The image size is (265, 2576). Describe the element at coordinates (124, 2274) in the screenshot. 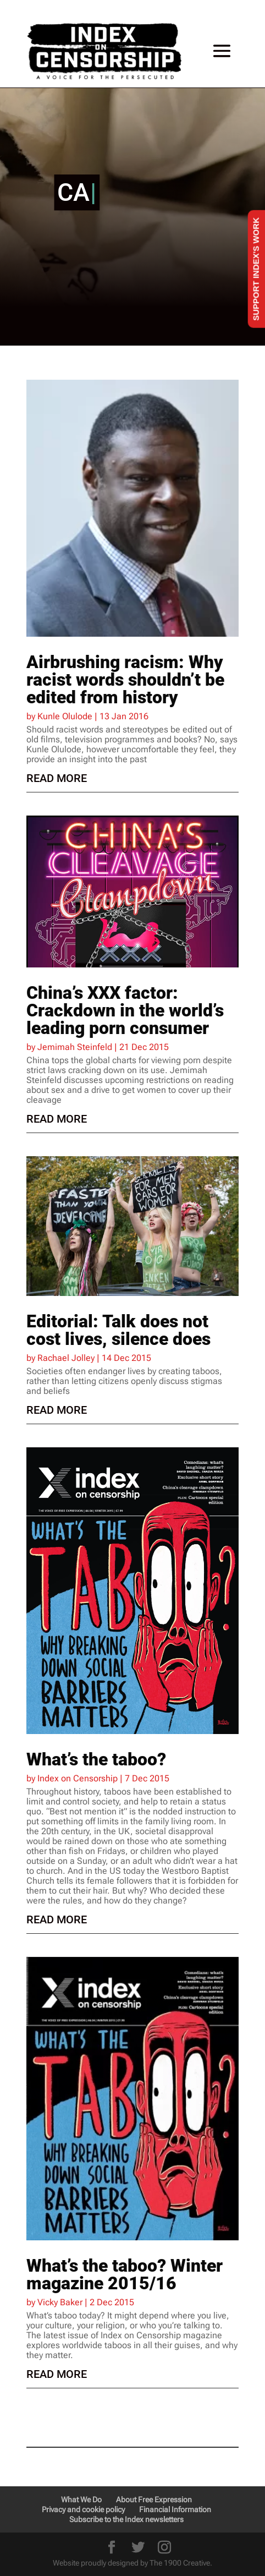

I see `What’s the taboo? Winter magazine 2015/16` at that location.